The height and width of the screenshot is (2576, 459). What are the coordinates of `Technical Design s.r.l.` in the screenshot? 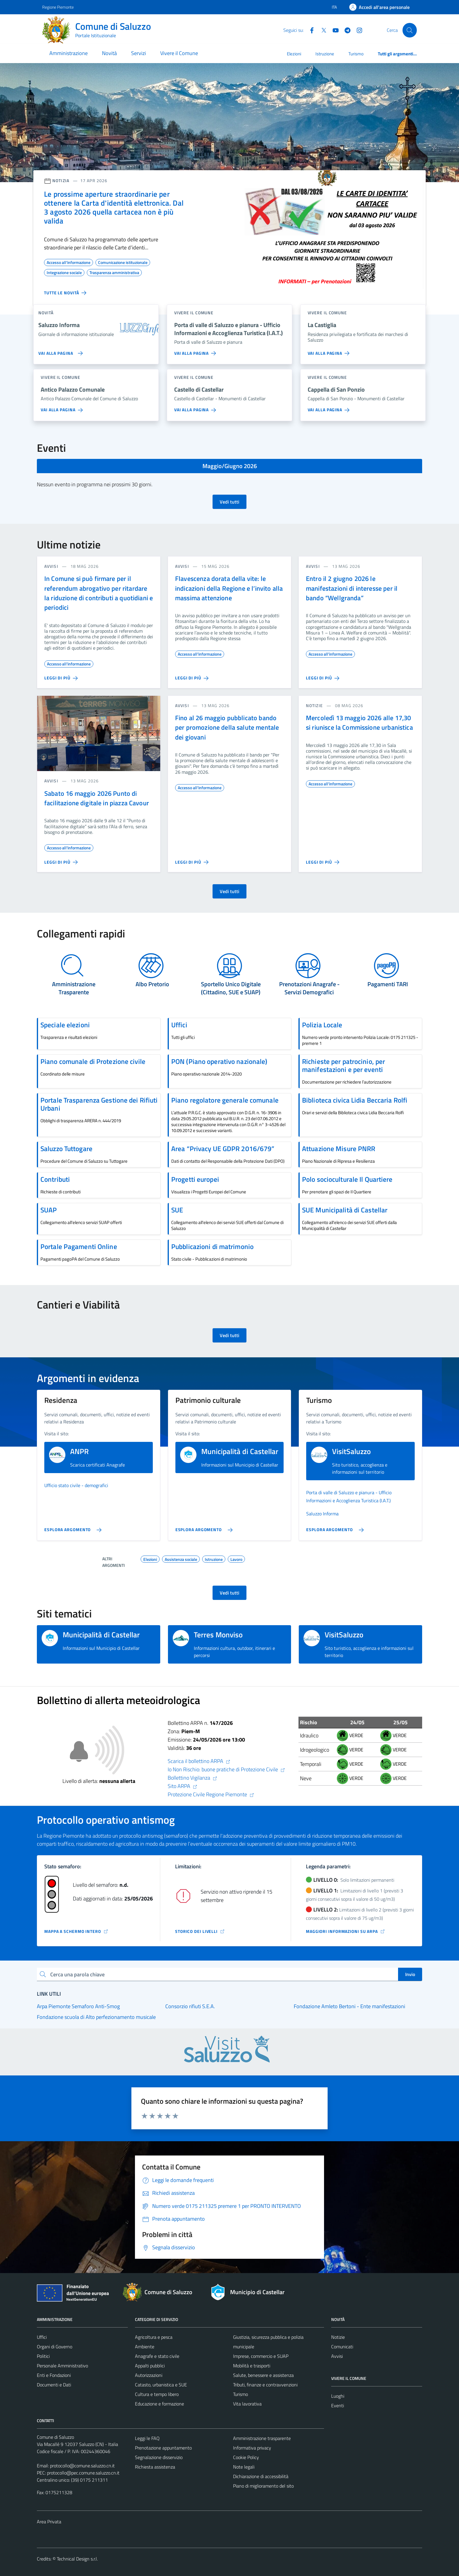 It's located at (77, 2558).